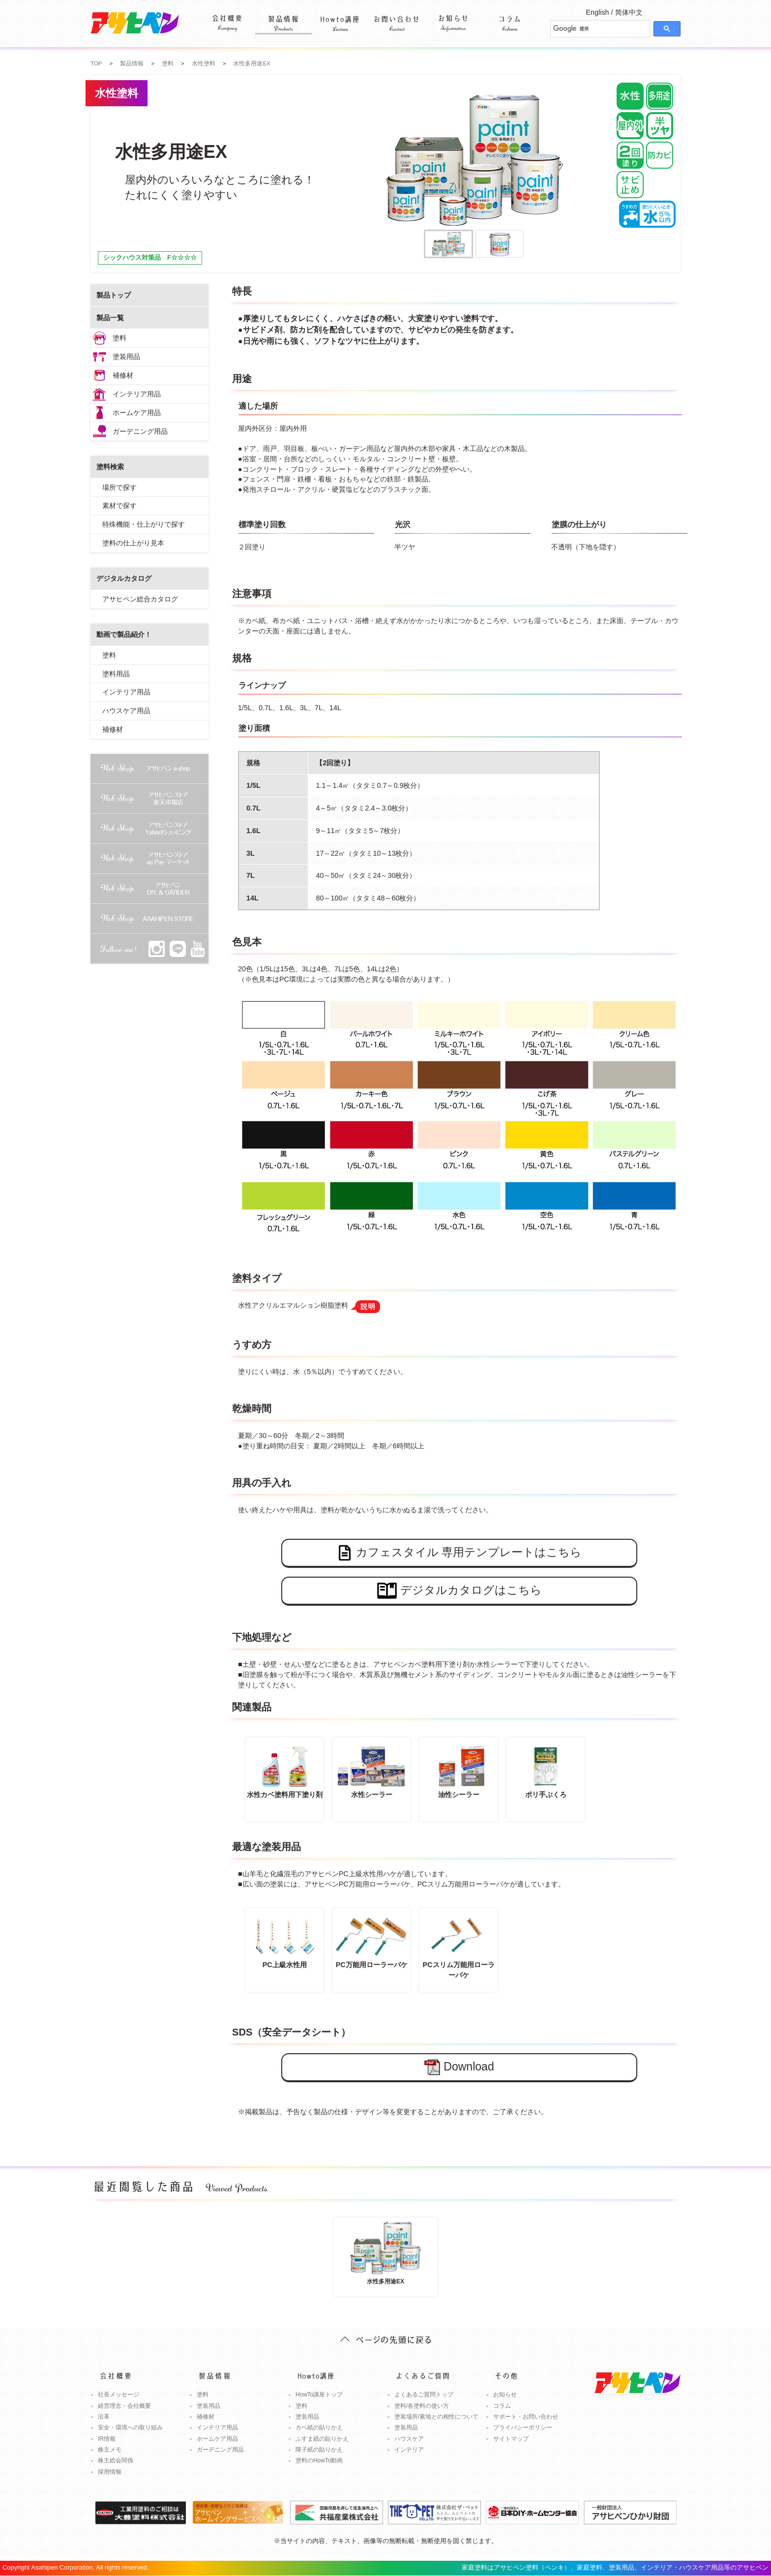 The height and width of the screenshot is (2576, 771). Describe the element at coordinates (109, 2449) in the screenshot. I see `株主メモ` at that location.